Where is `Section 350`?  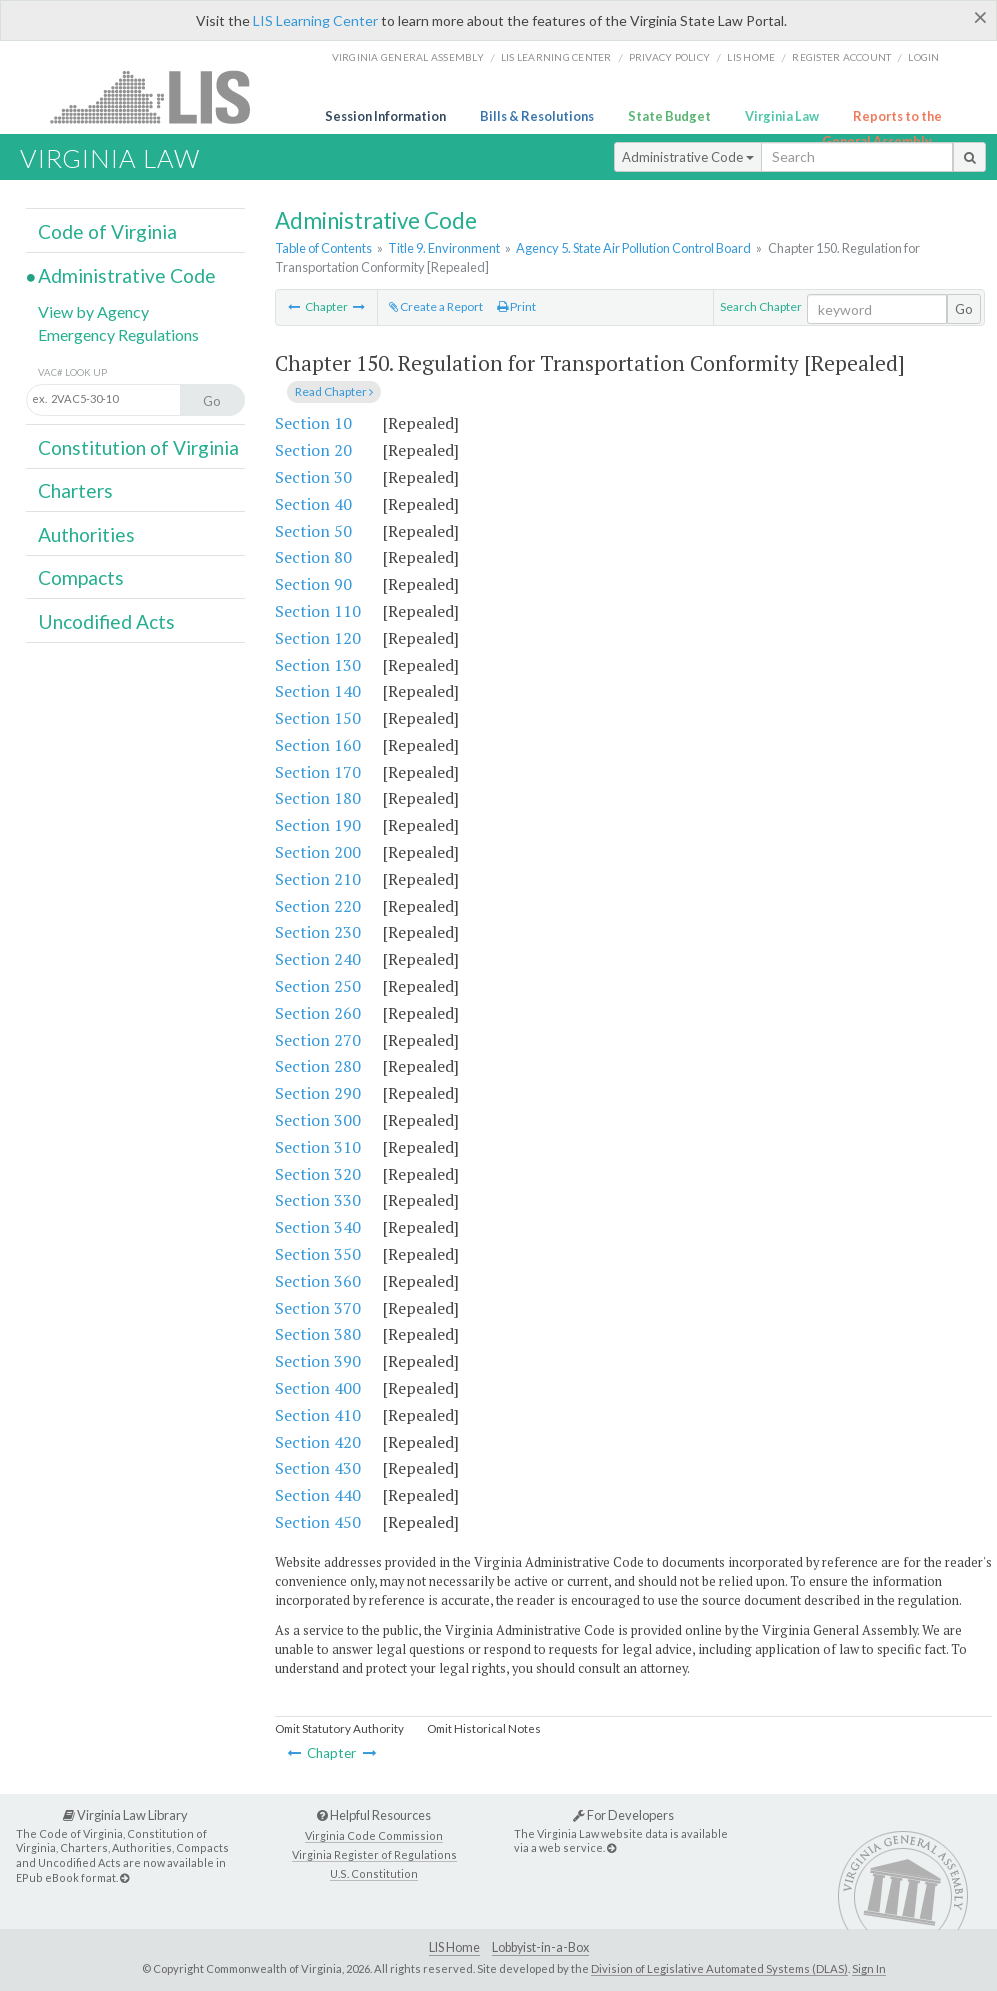 Section 350 is located at coordinates (318, 1254).